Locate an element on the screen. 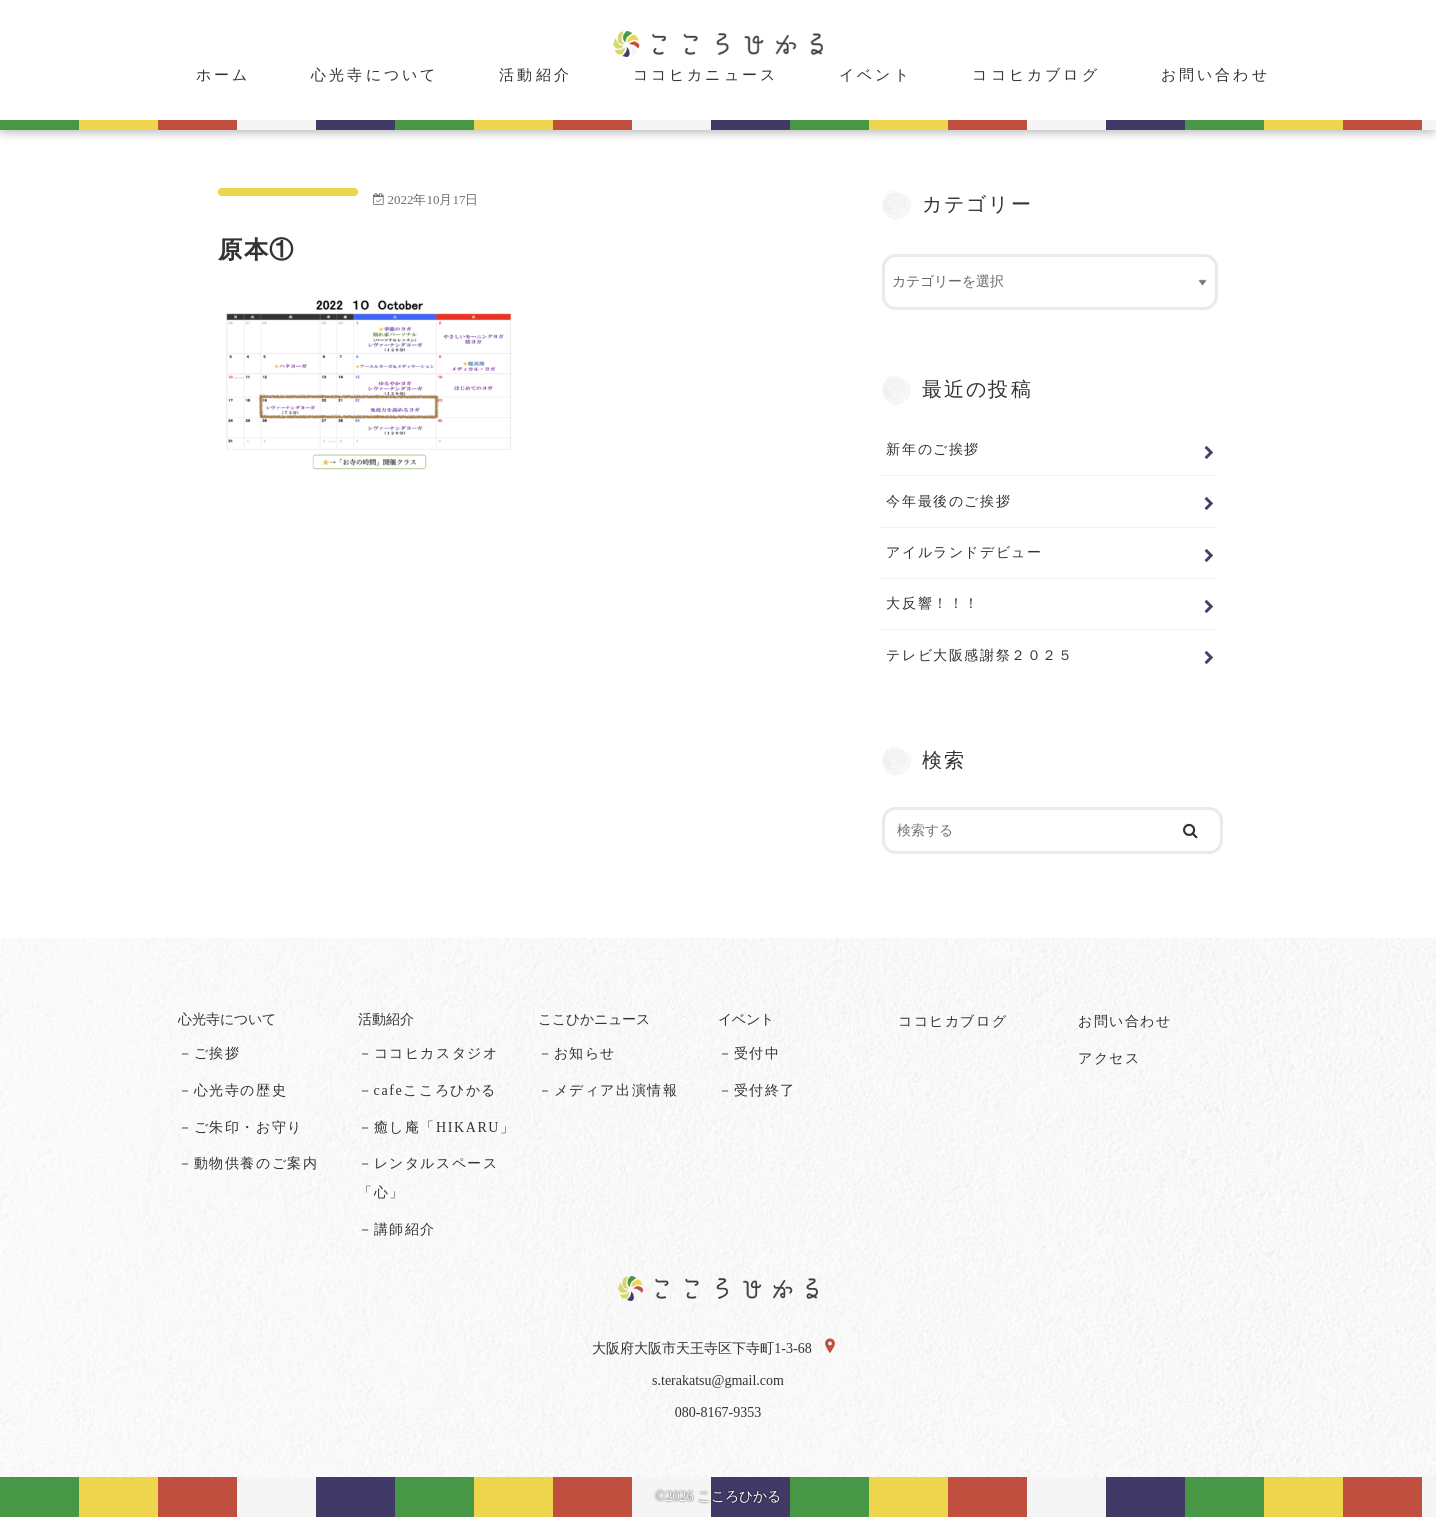 Image resolution: width=1436 pixels, height=1517 pixels. ホーム is located at coordinates (223, 75).